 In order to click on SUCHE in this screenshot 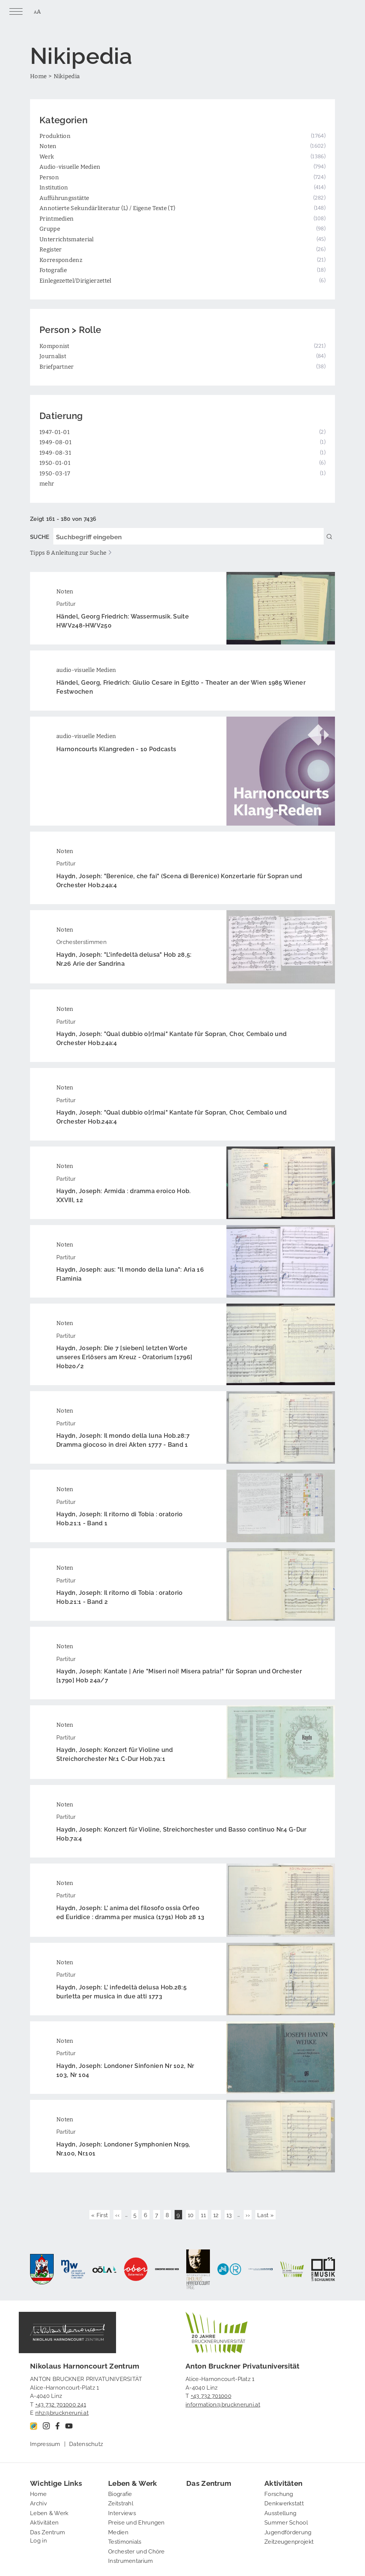, I will do `click(40, 536)`.